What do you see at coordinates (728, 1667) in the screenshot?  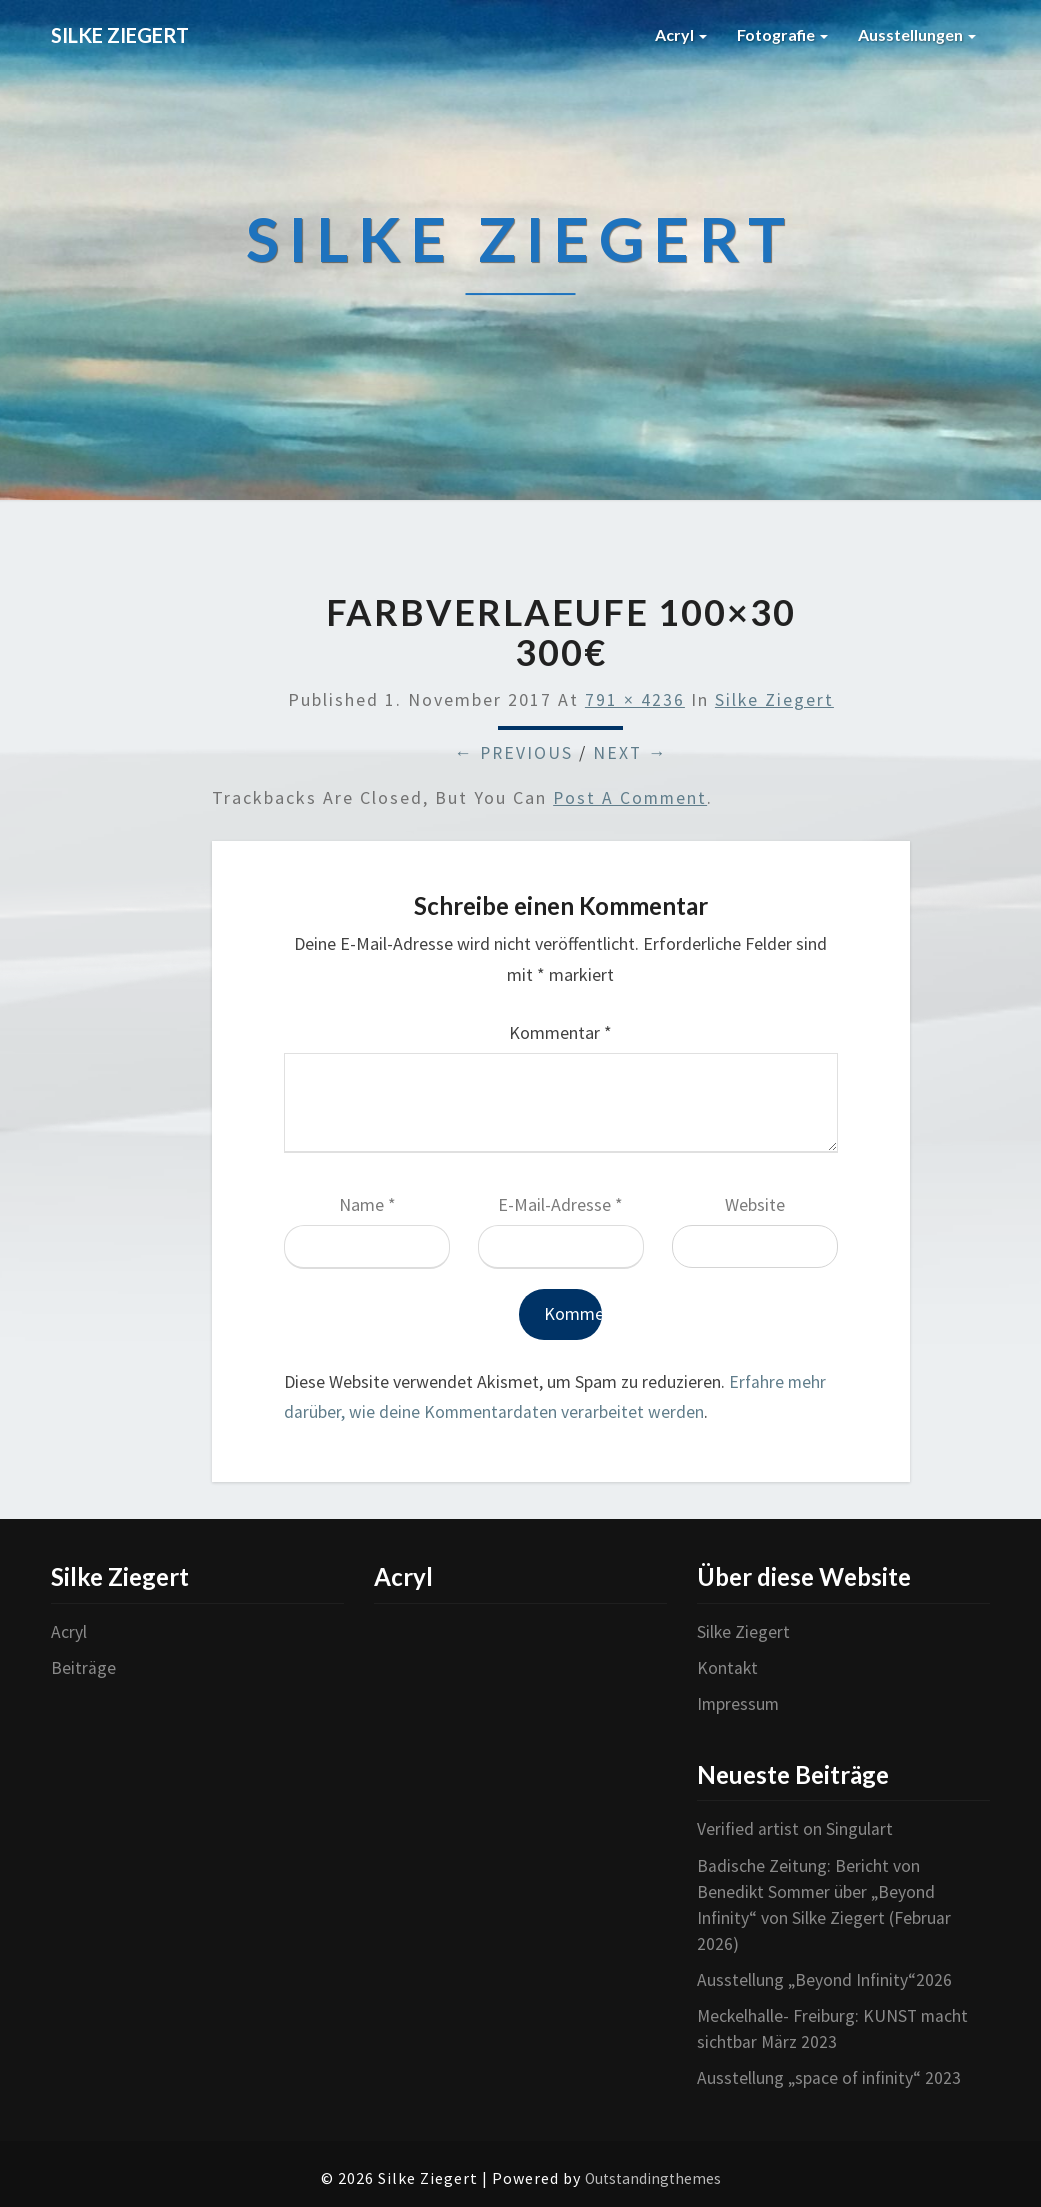 I see `Kontakt` at bounding box center [728, 1667].